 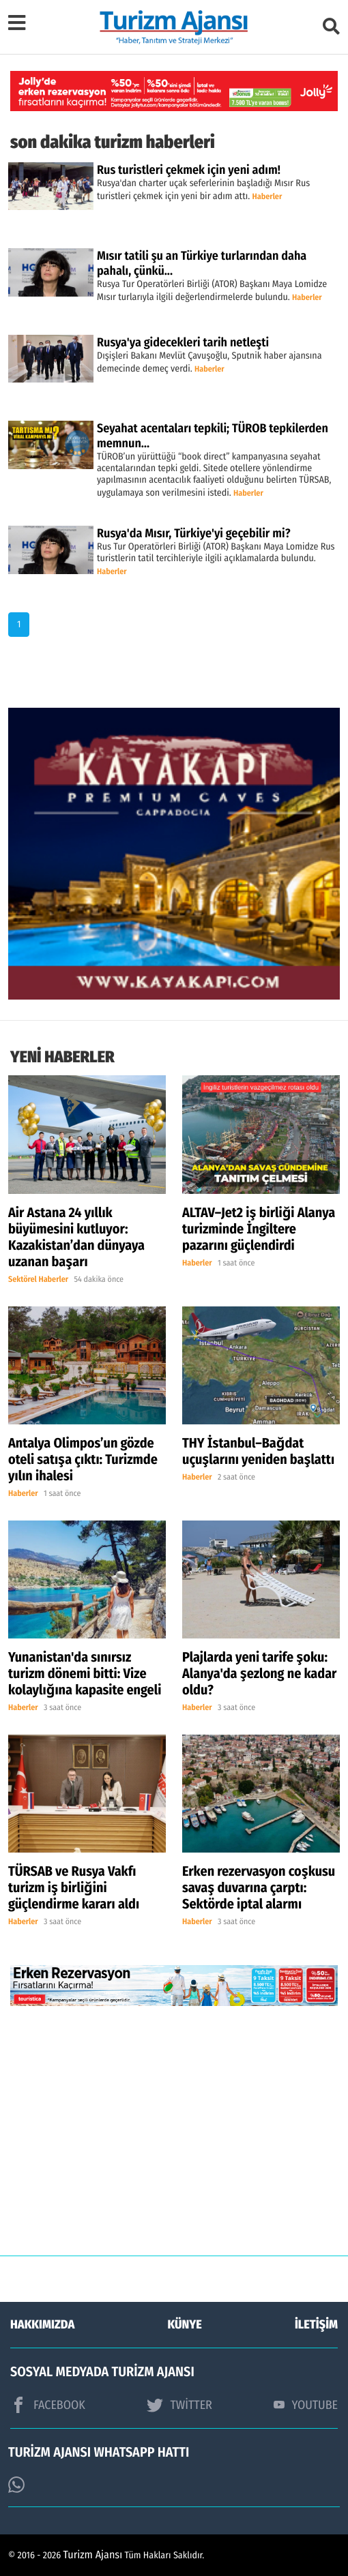 What do you see at coordinates (306, 2404) in the screenshot?
I see `YOUTUBE` at bounding box center [306, 2404].